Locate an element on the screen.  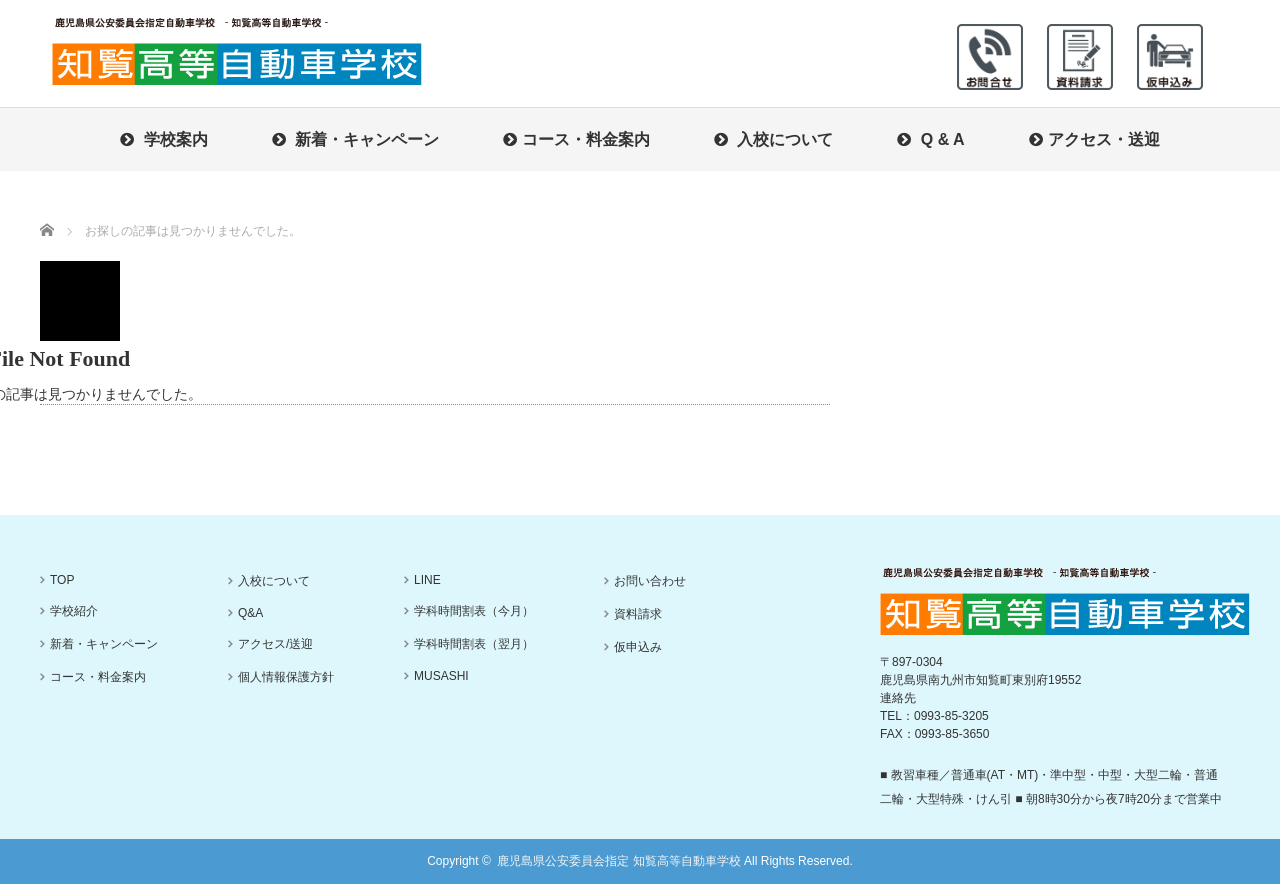
新着・キャンペーン is located at coordinates (355, 139).